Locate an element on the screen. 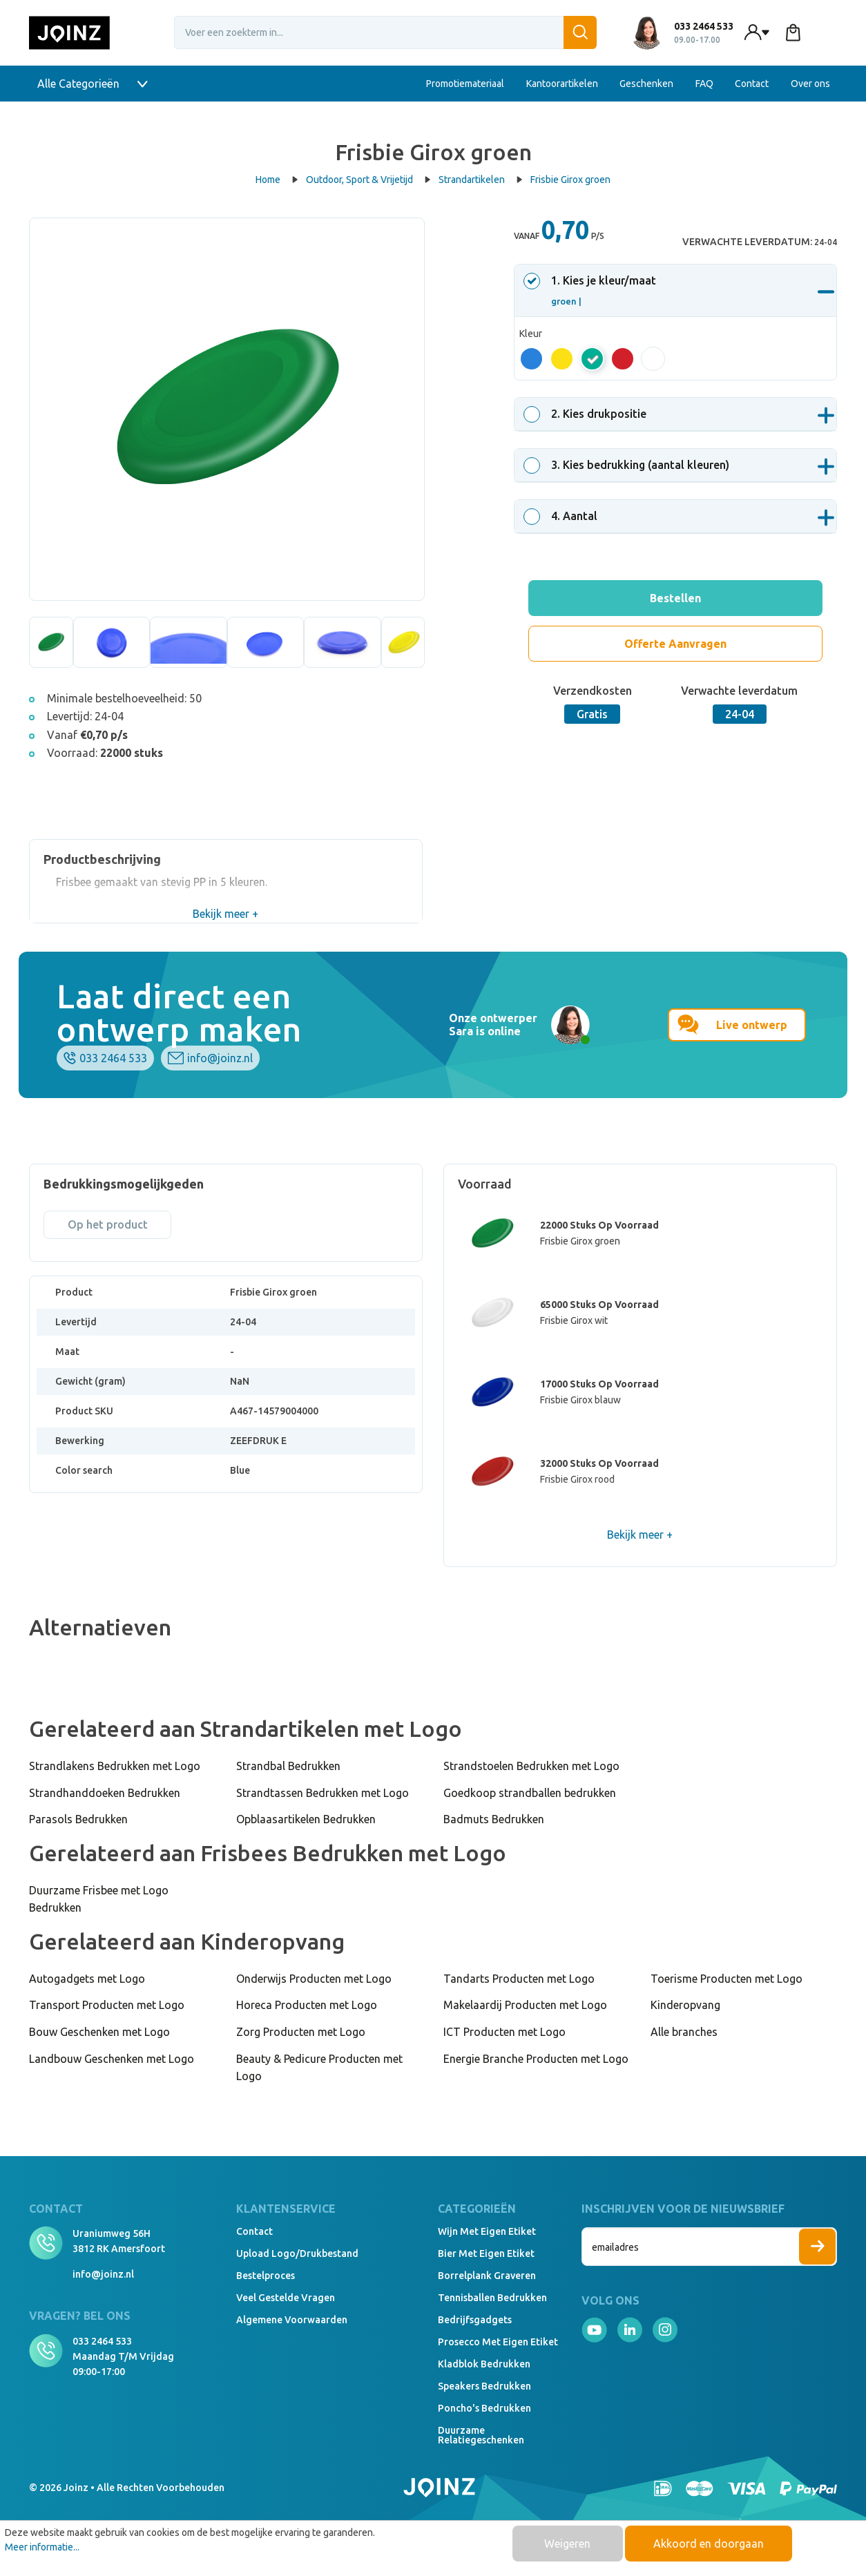 This screenshot has height=2576, width=866. Alle Categorieën is located at coordinates (92, 83).